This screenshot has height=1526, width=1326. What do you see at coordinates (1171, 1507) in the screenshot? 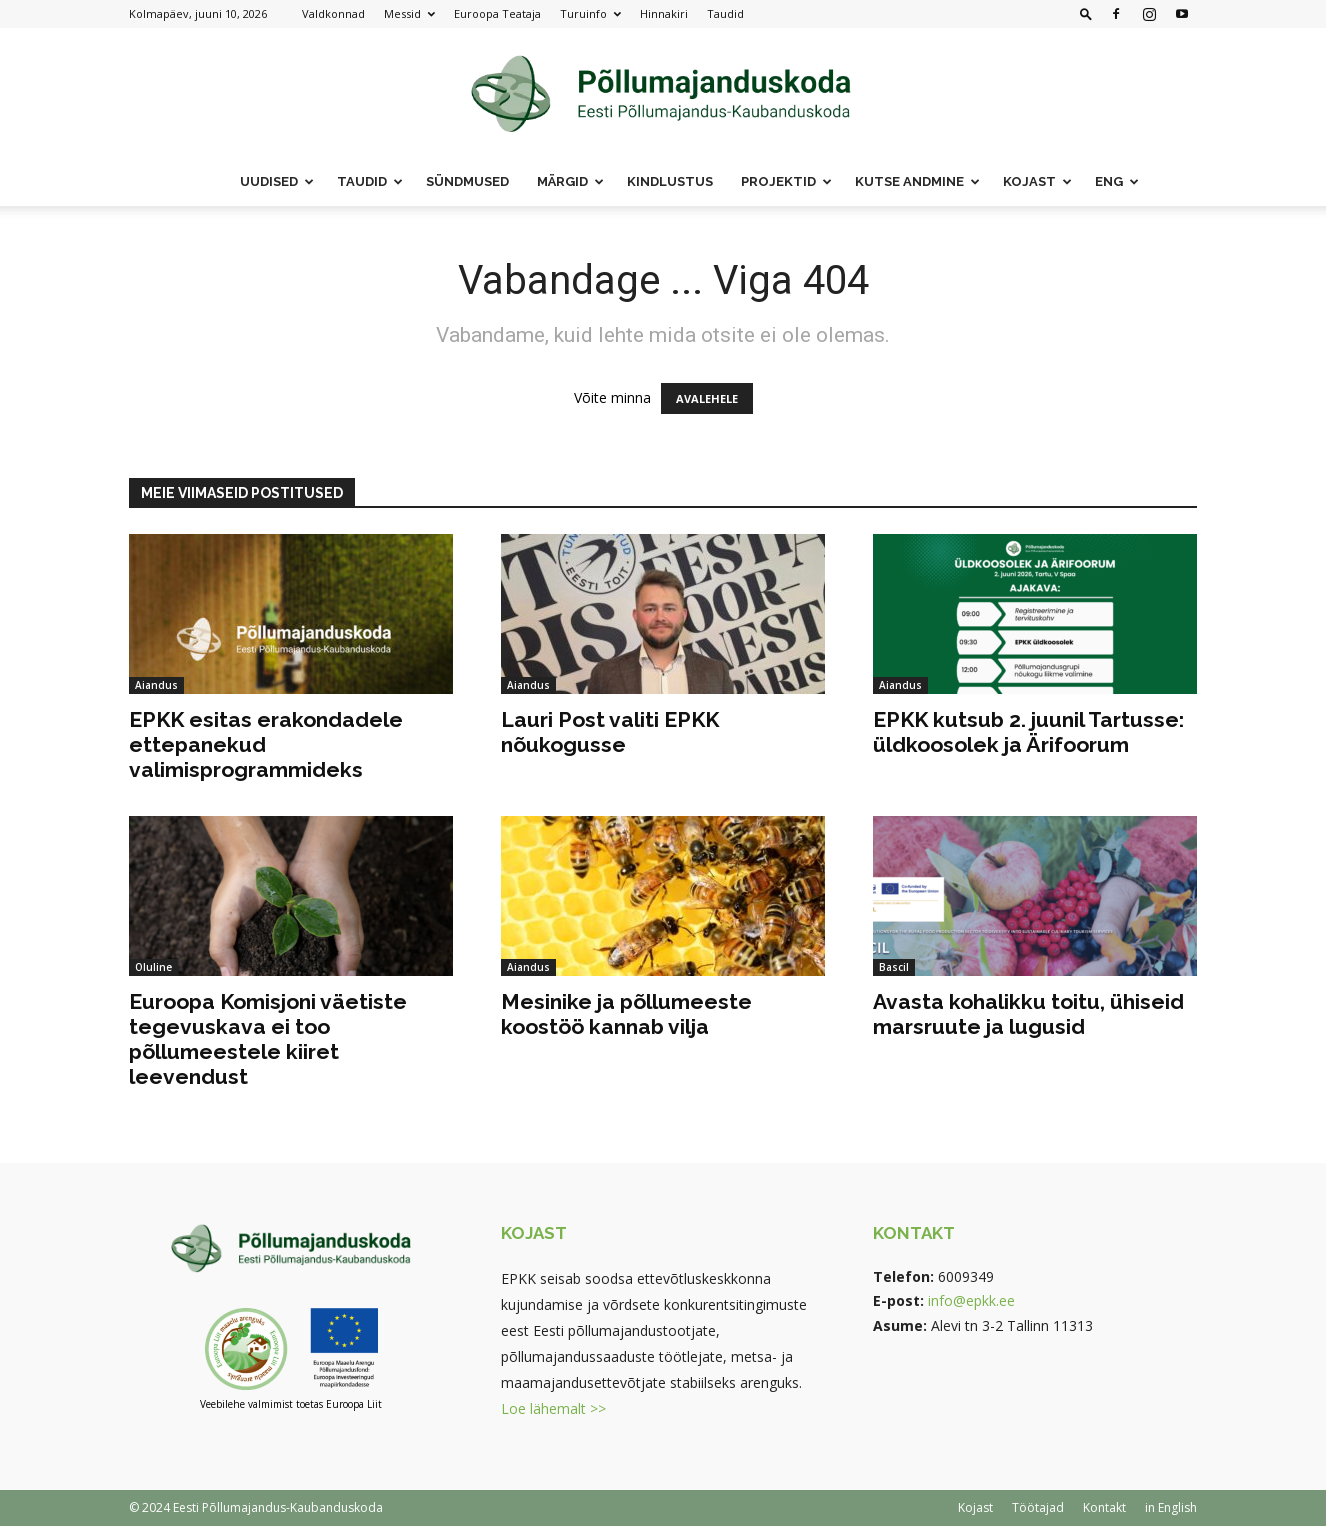
I see `in English` at bounding box center [1171, 1507].